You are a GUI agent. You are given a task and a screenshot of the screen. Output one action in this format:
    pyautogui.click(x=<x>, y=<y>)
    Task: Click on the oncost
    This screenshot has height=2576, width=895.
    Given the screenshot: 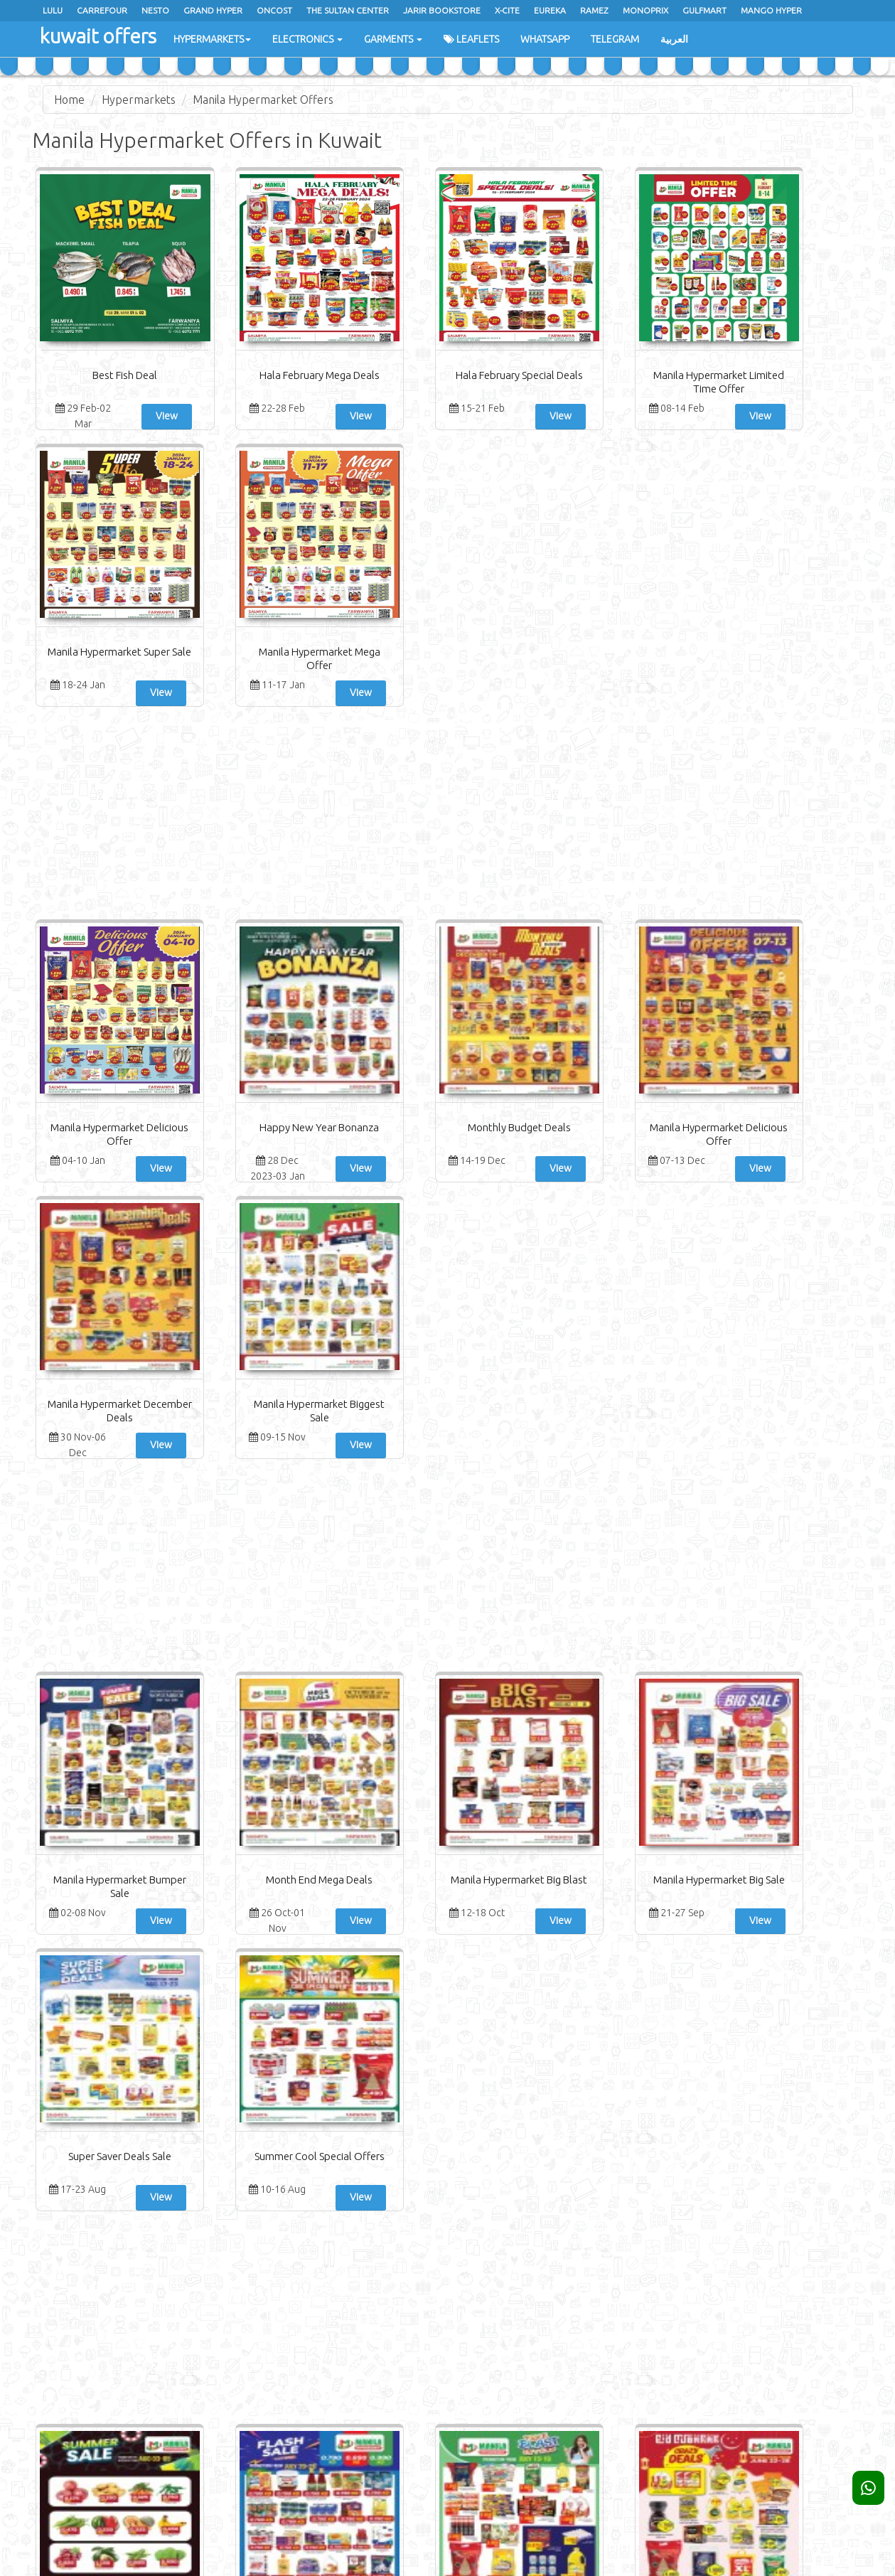 What is the action you would take?
    pyautogui.click(x=274, y=10)
    